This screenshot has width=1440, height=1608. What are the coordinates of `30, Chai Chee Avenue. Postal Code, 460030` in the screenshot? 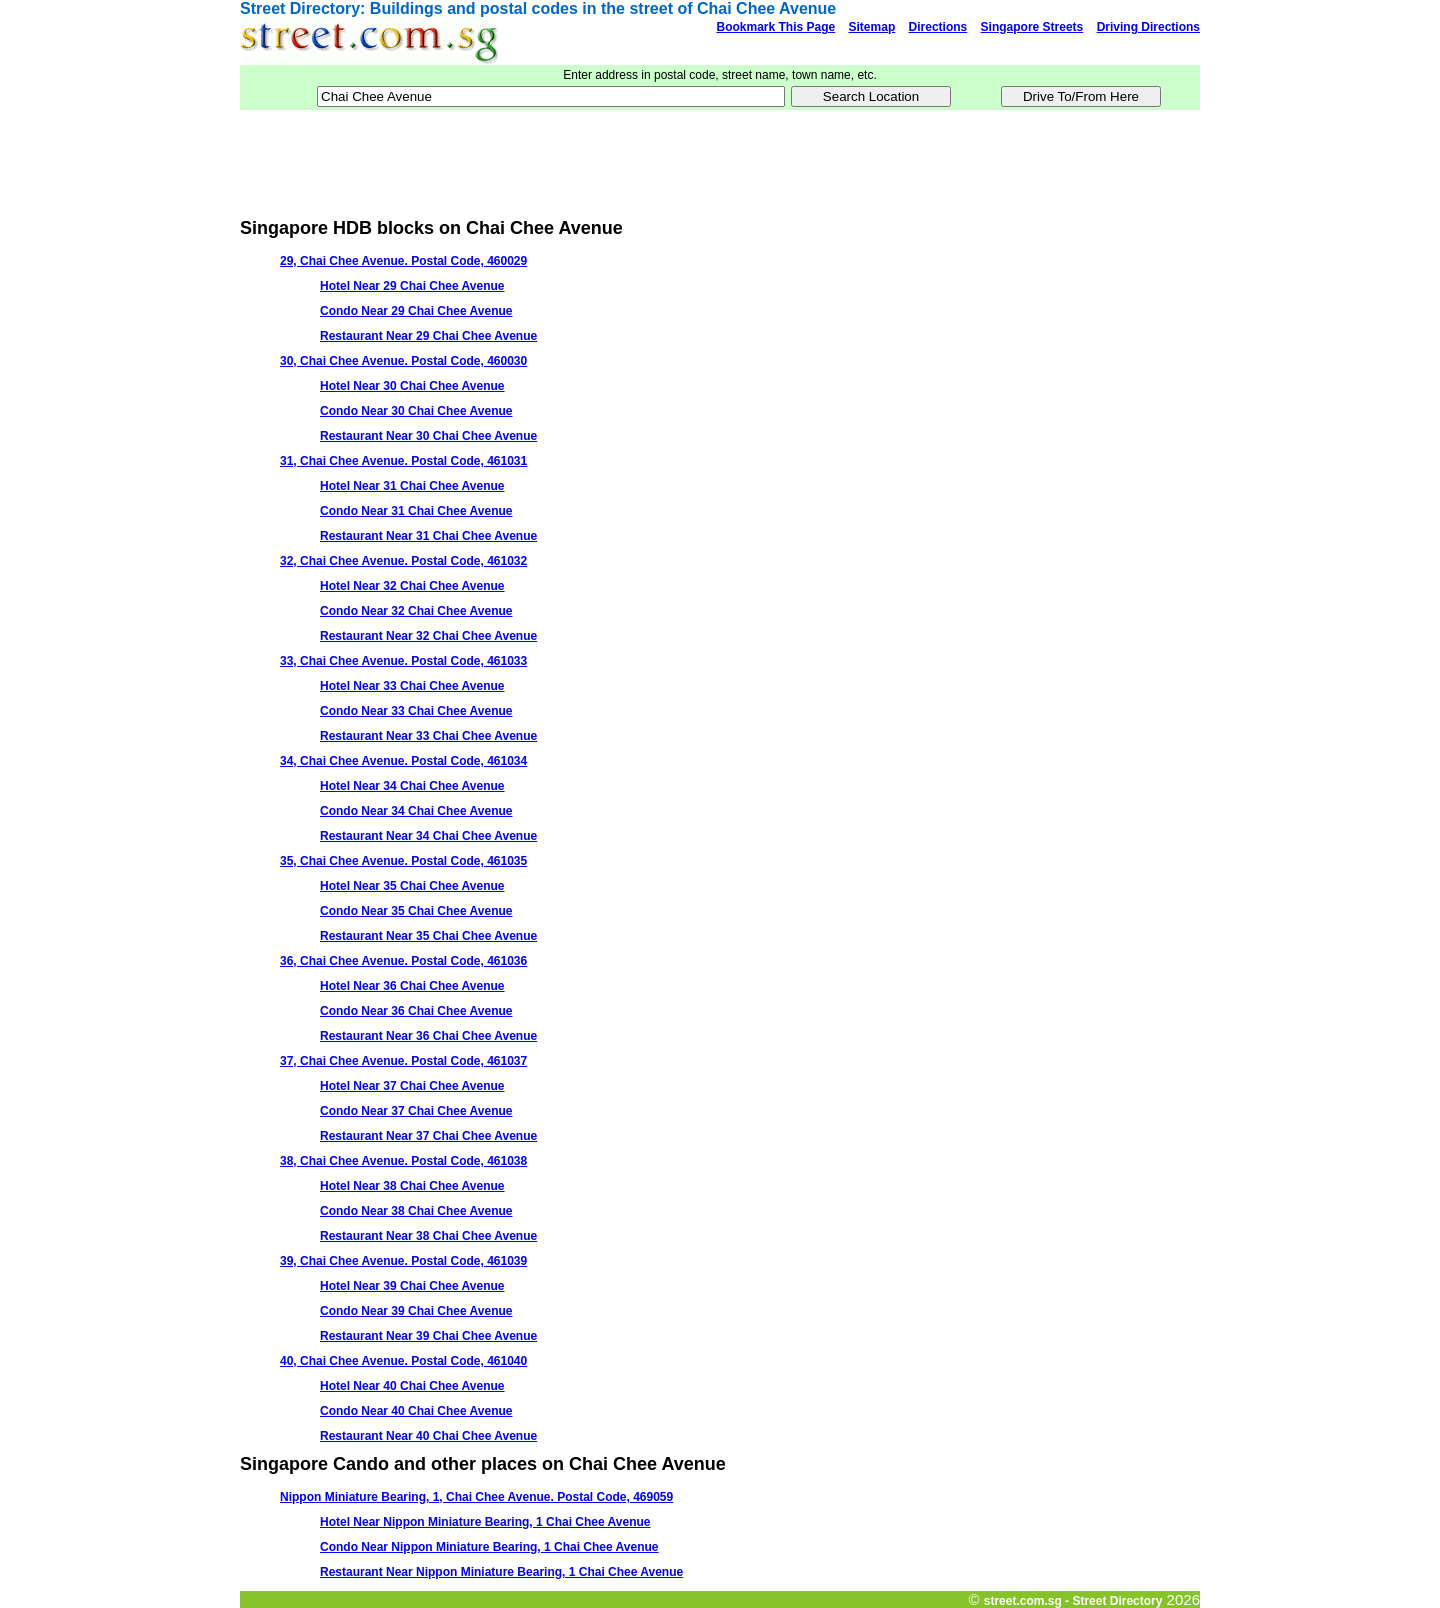 It's located at (403, 361).